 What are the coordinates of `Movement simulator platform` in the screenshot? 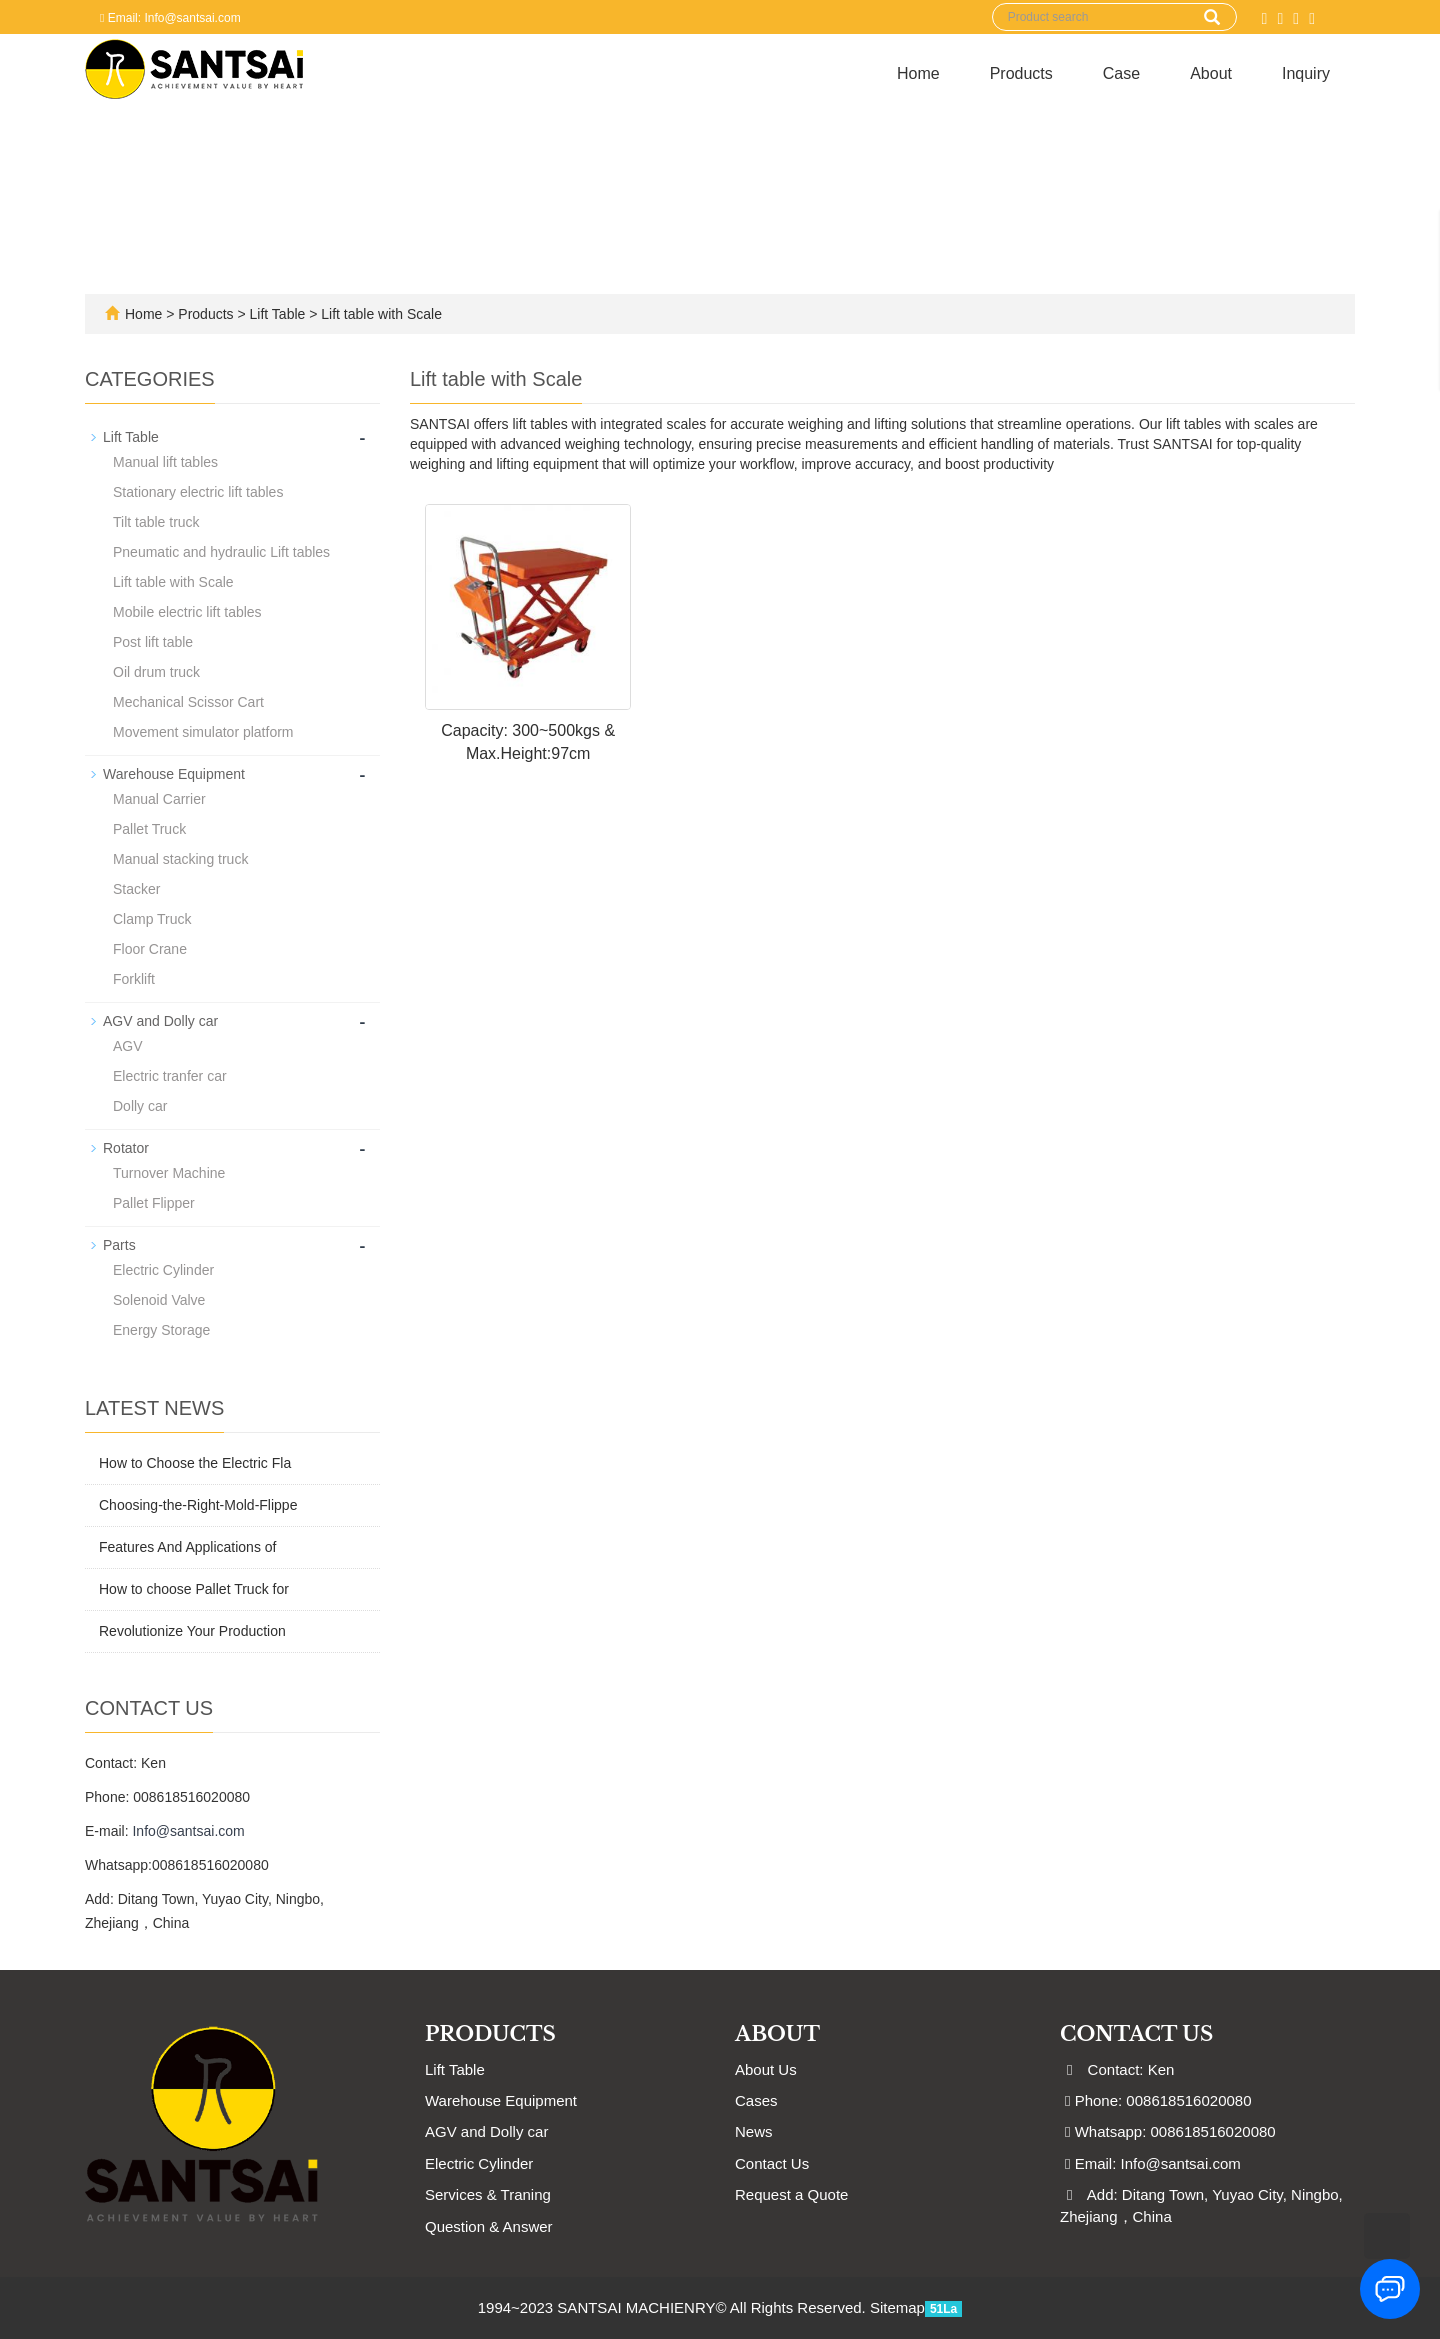 It's located at (203, 732).